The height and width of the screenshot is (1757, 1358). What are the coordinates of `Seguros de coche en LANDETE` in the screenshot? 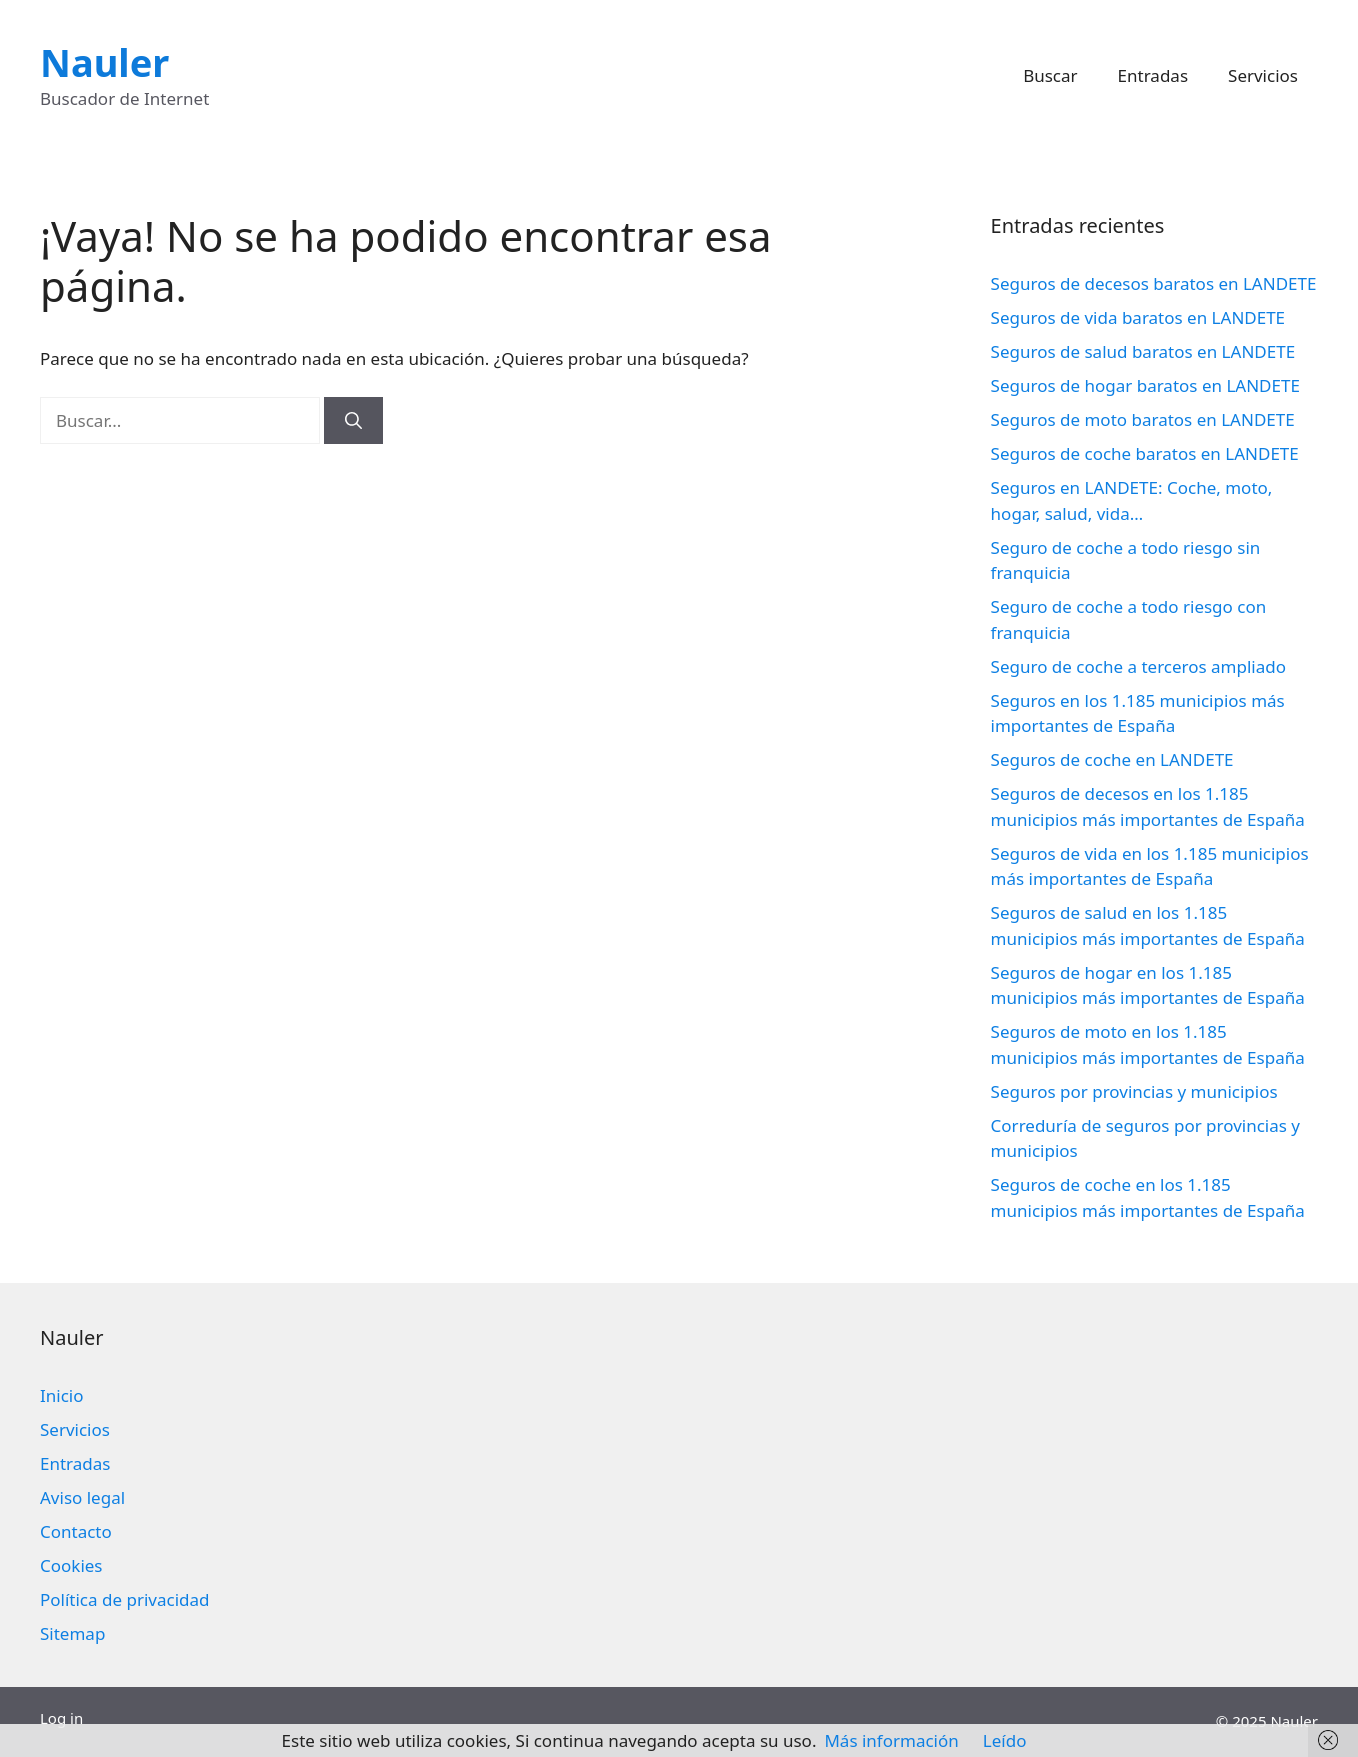 It's located at (1112, 759).